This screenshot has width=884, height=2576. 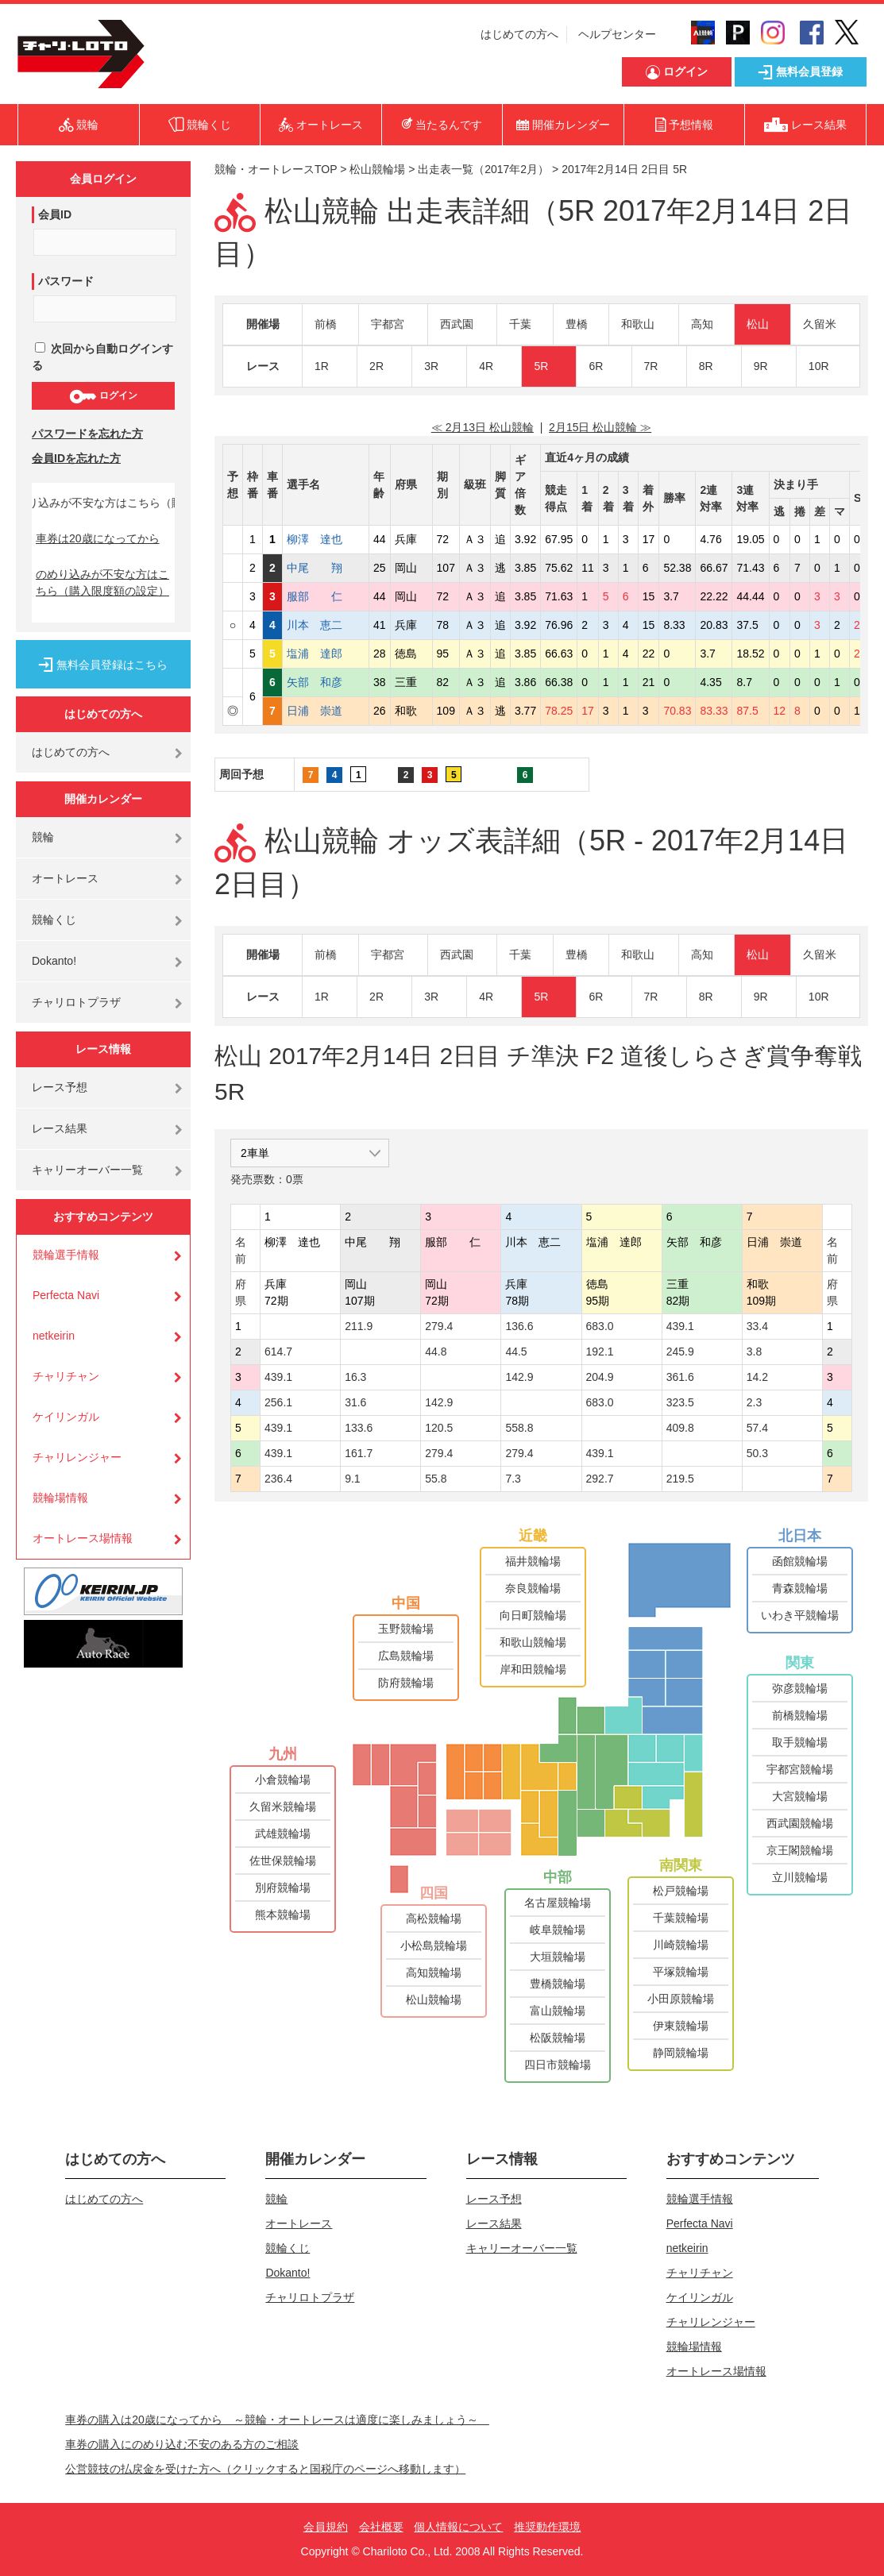 I want to click on 服部 仁, so click(x=326, y=596).